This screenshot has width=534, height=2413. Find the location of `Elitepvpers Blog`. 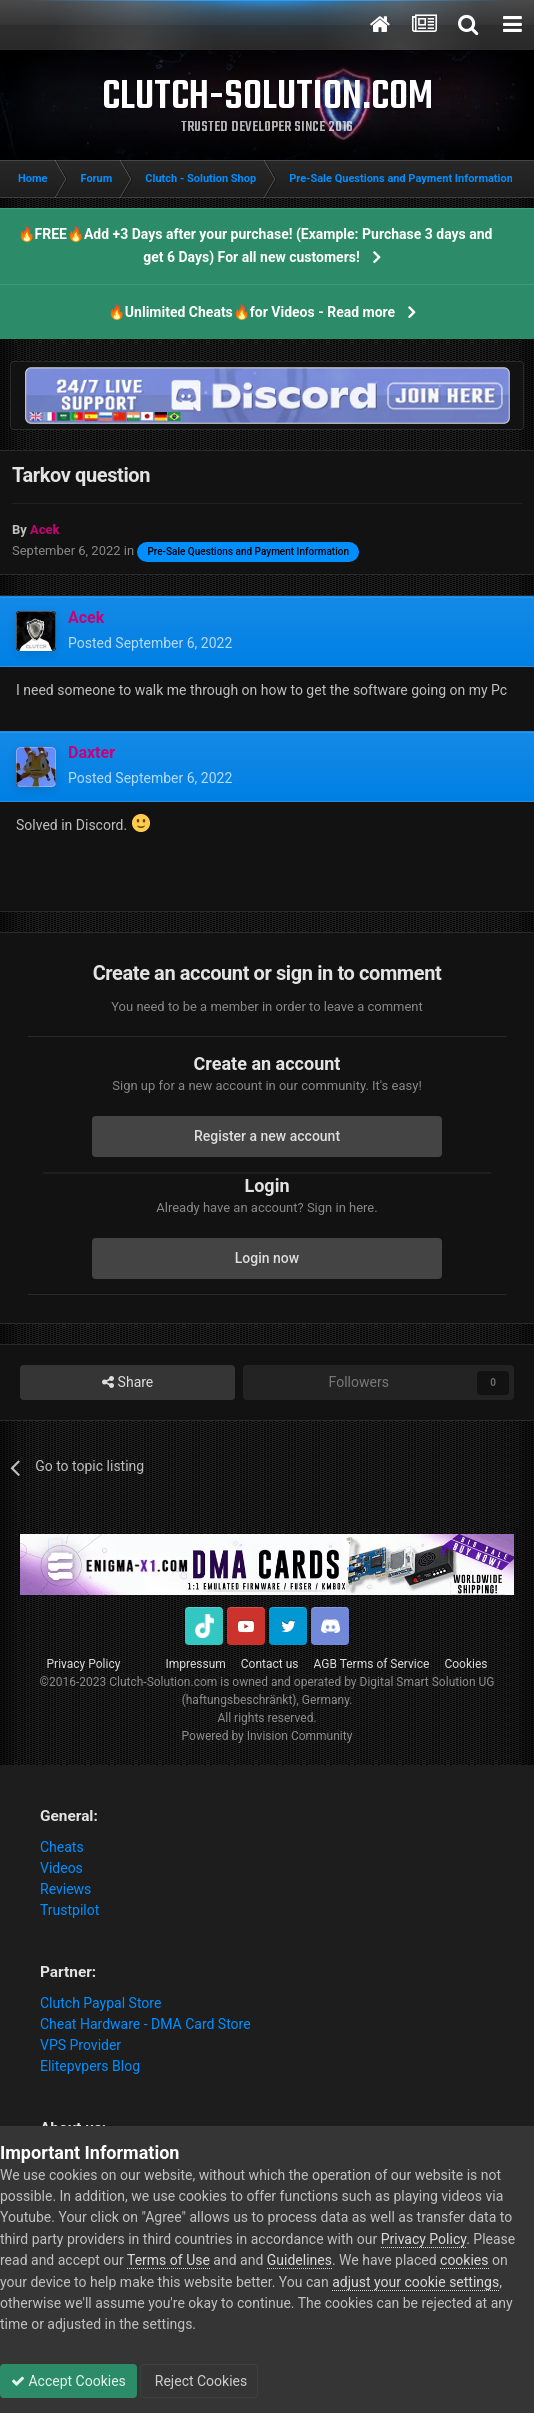

Elitepvpers Blog is located at coordinates (90, 2066).